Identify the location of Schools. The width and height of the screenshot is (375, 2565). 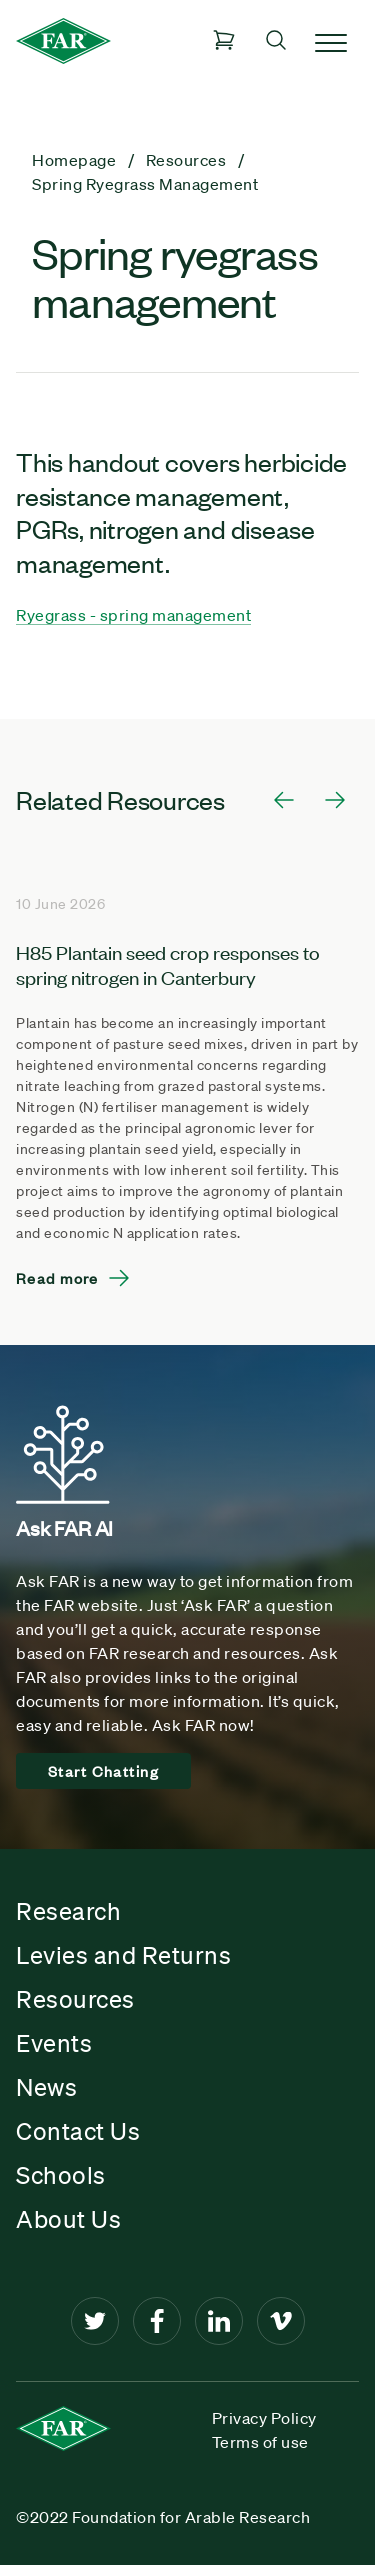
(61, 2175).